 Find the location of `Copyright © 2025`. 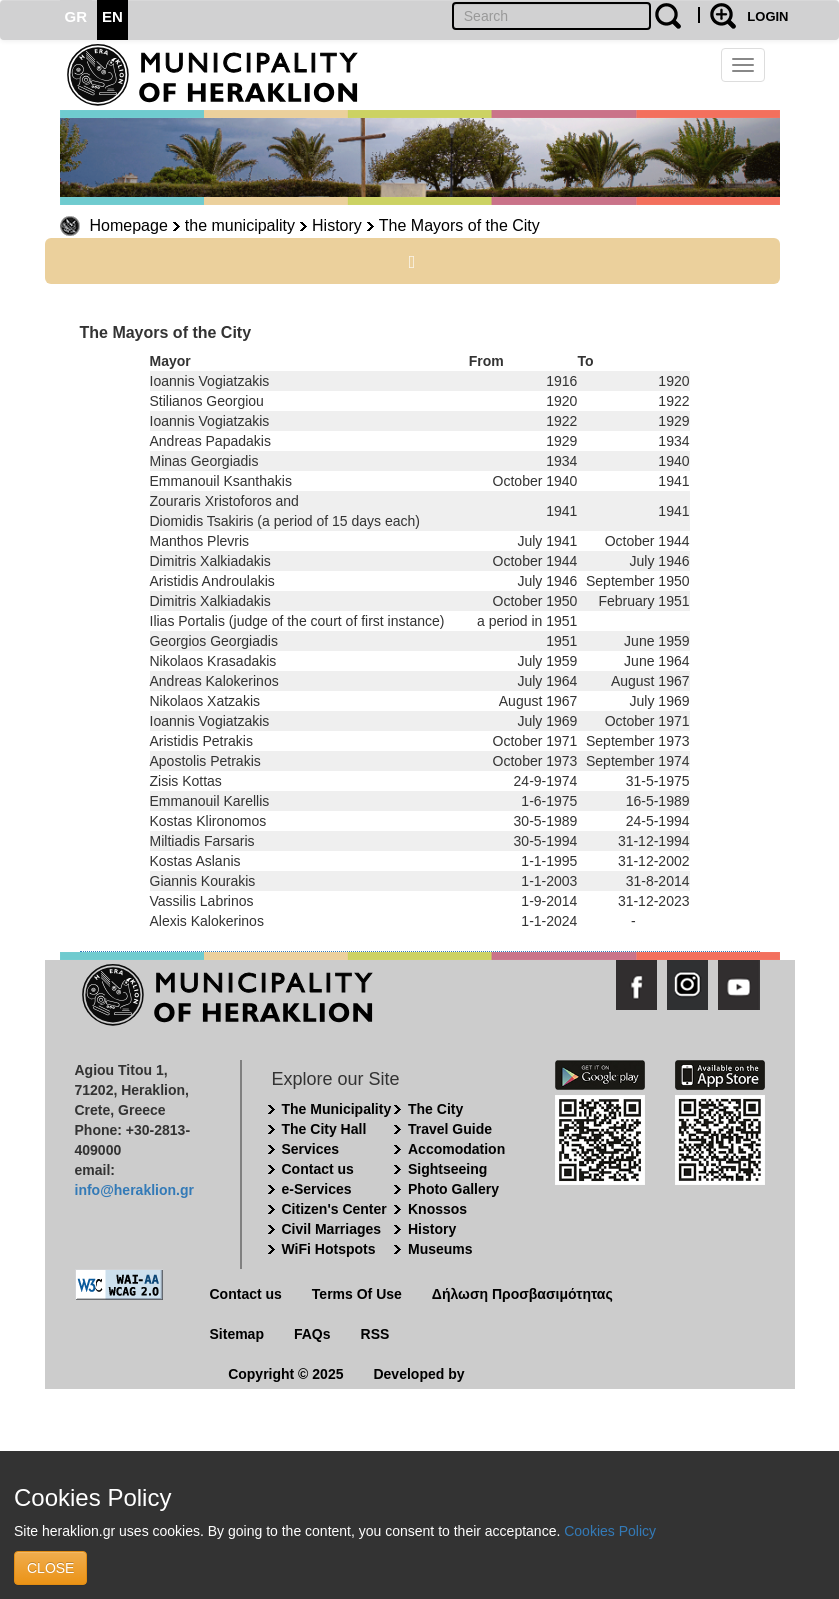

Copyright © 2025 is located at coordinates (285, 1374).